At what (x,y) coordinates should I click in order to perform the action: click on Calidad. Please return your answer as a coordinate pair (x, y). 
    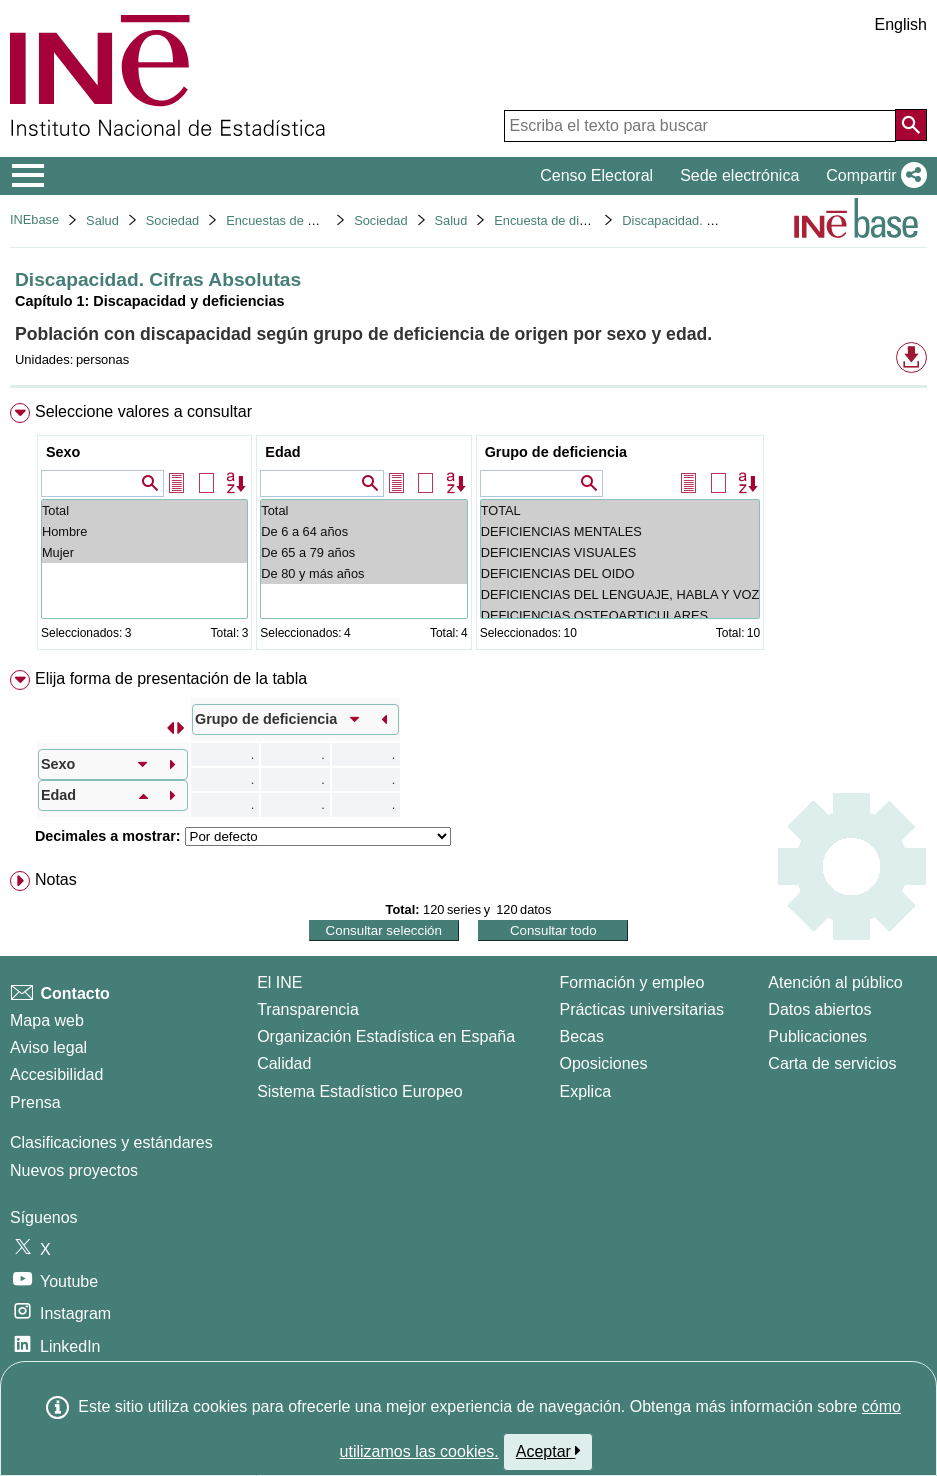
    Looking at the image, I should click on (284, 1063).